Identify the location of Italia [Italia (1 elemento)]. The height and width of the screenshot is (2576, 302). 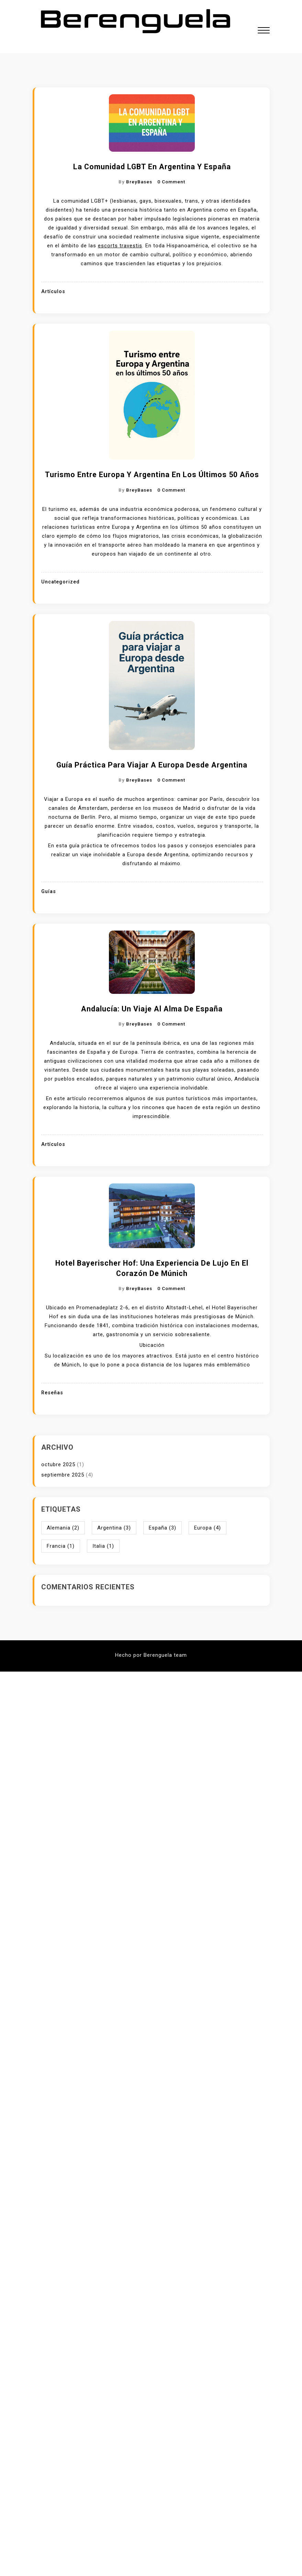
(103, 1546).